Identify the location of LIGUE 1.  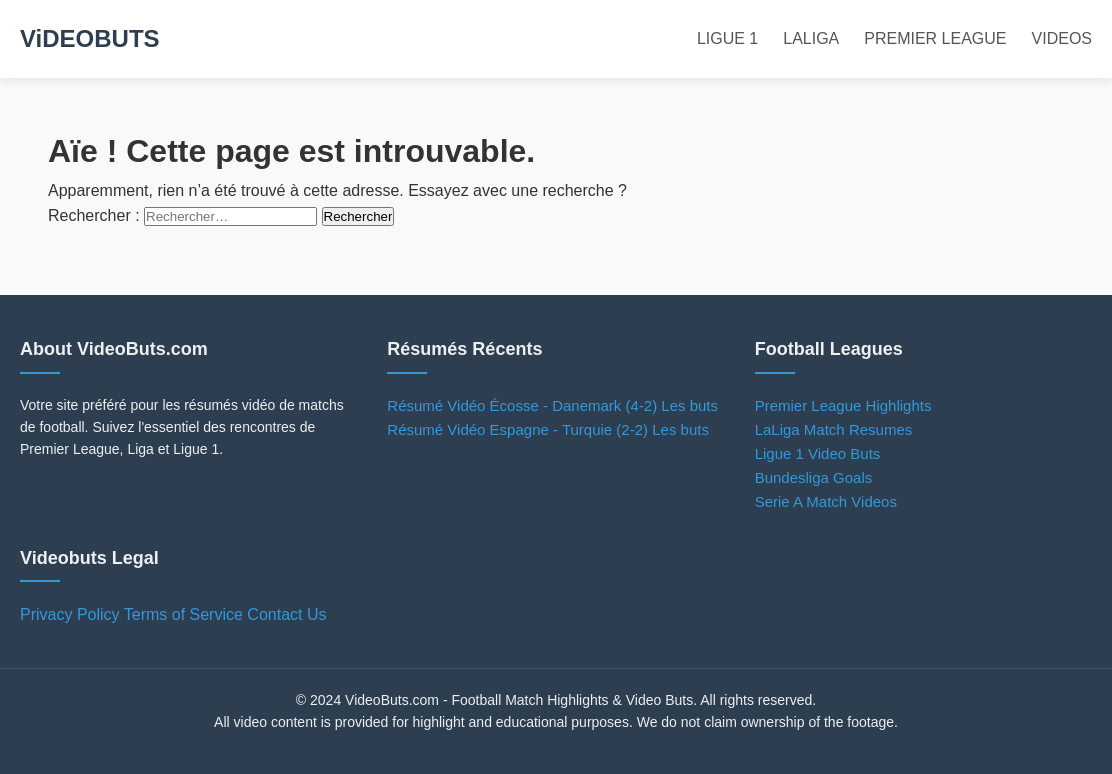
(727, 38).